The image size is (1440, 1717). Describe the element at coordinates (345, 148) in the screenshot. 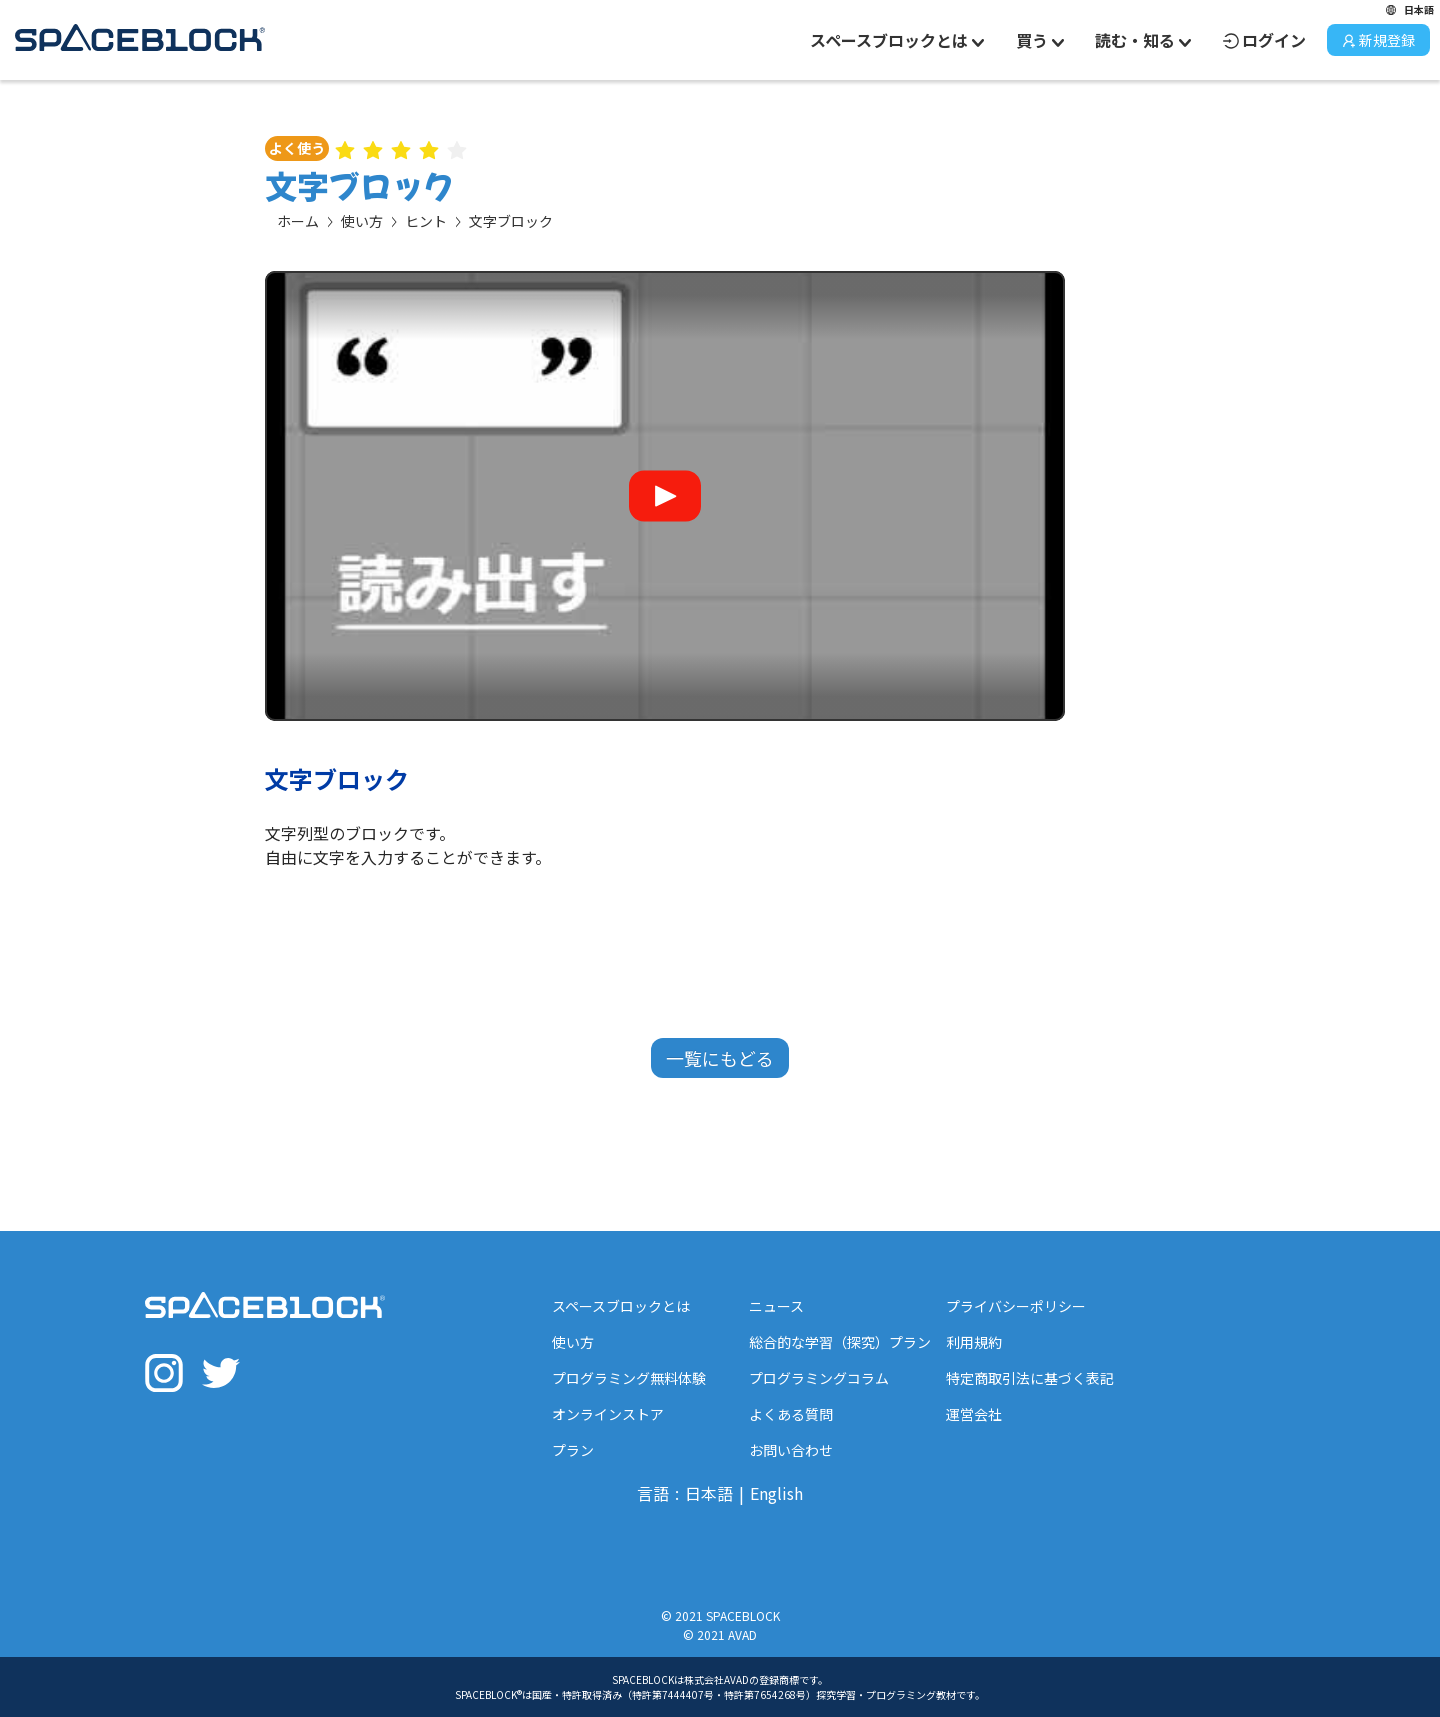

I see `[radio]` at that location.